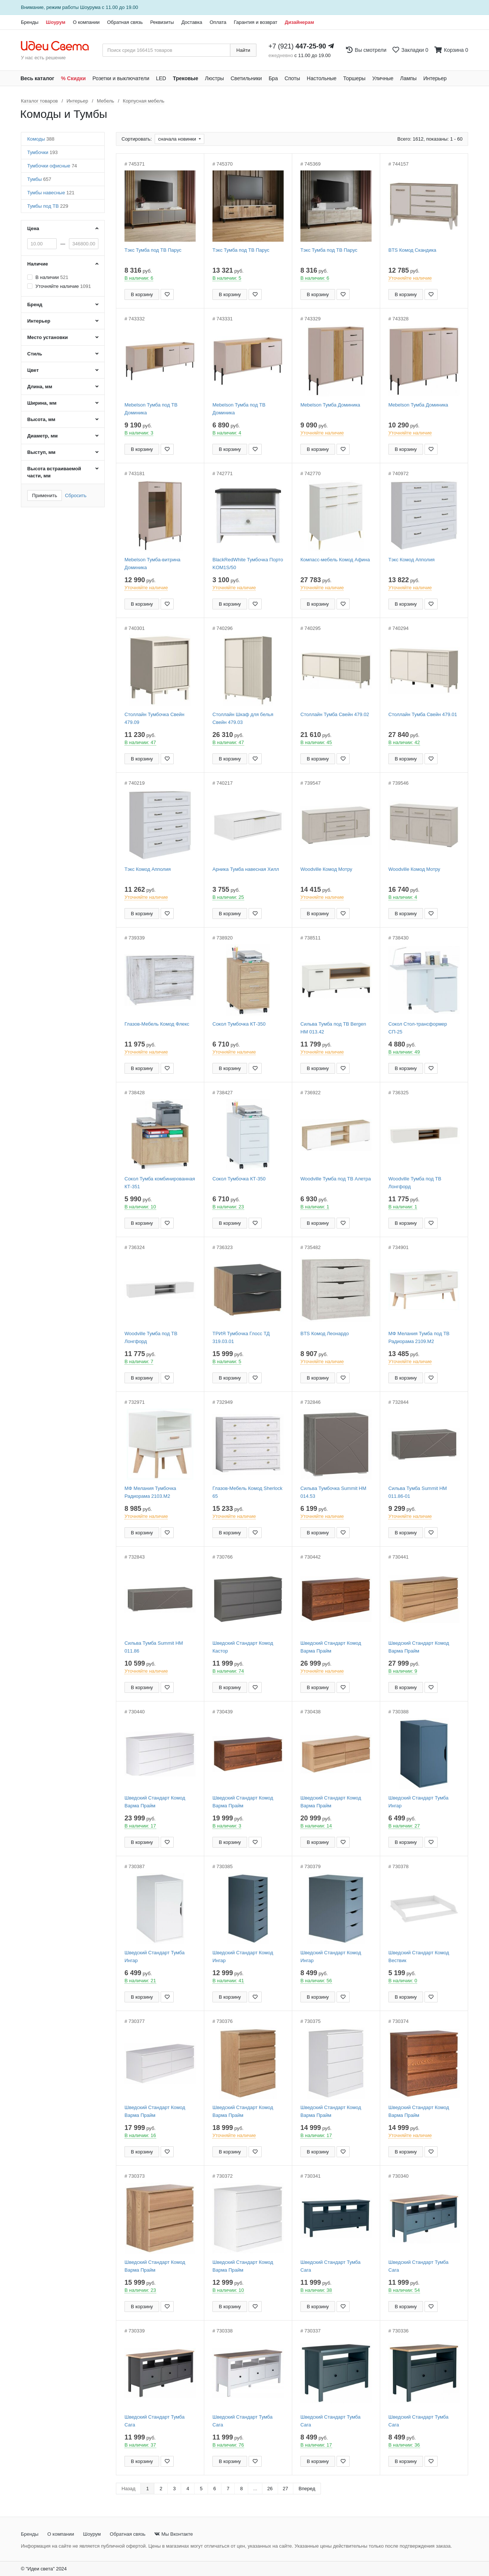  Describe the element at coordinates (44, 495) in the screenshot. I see `Применить` at that location.